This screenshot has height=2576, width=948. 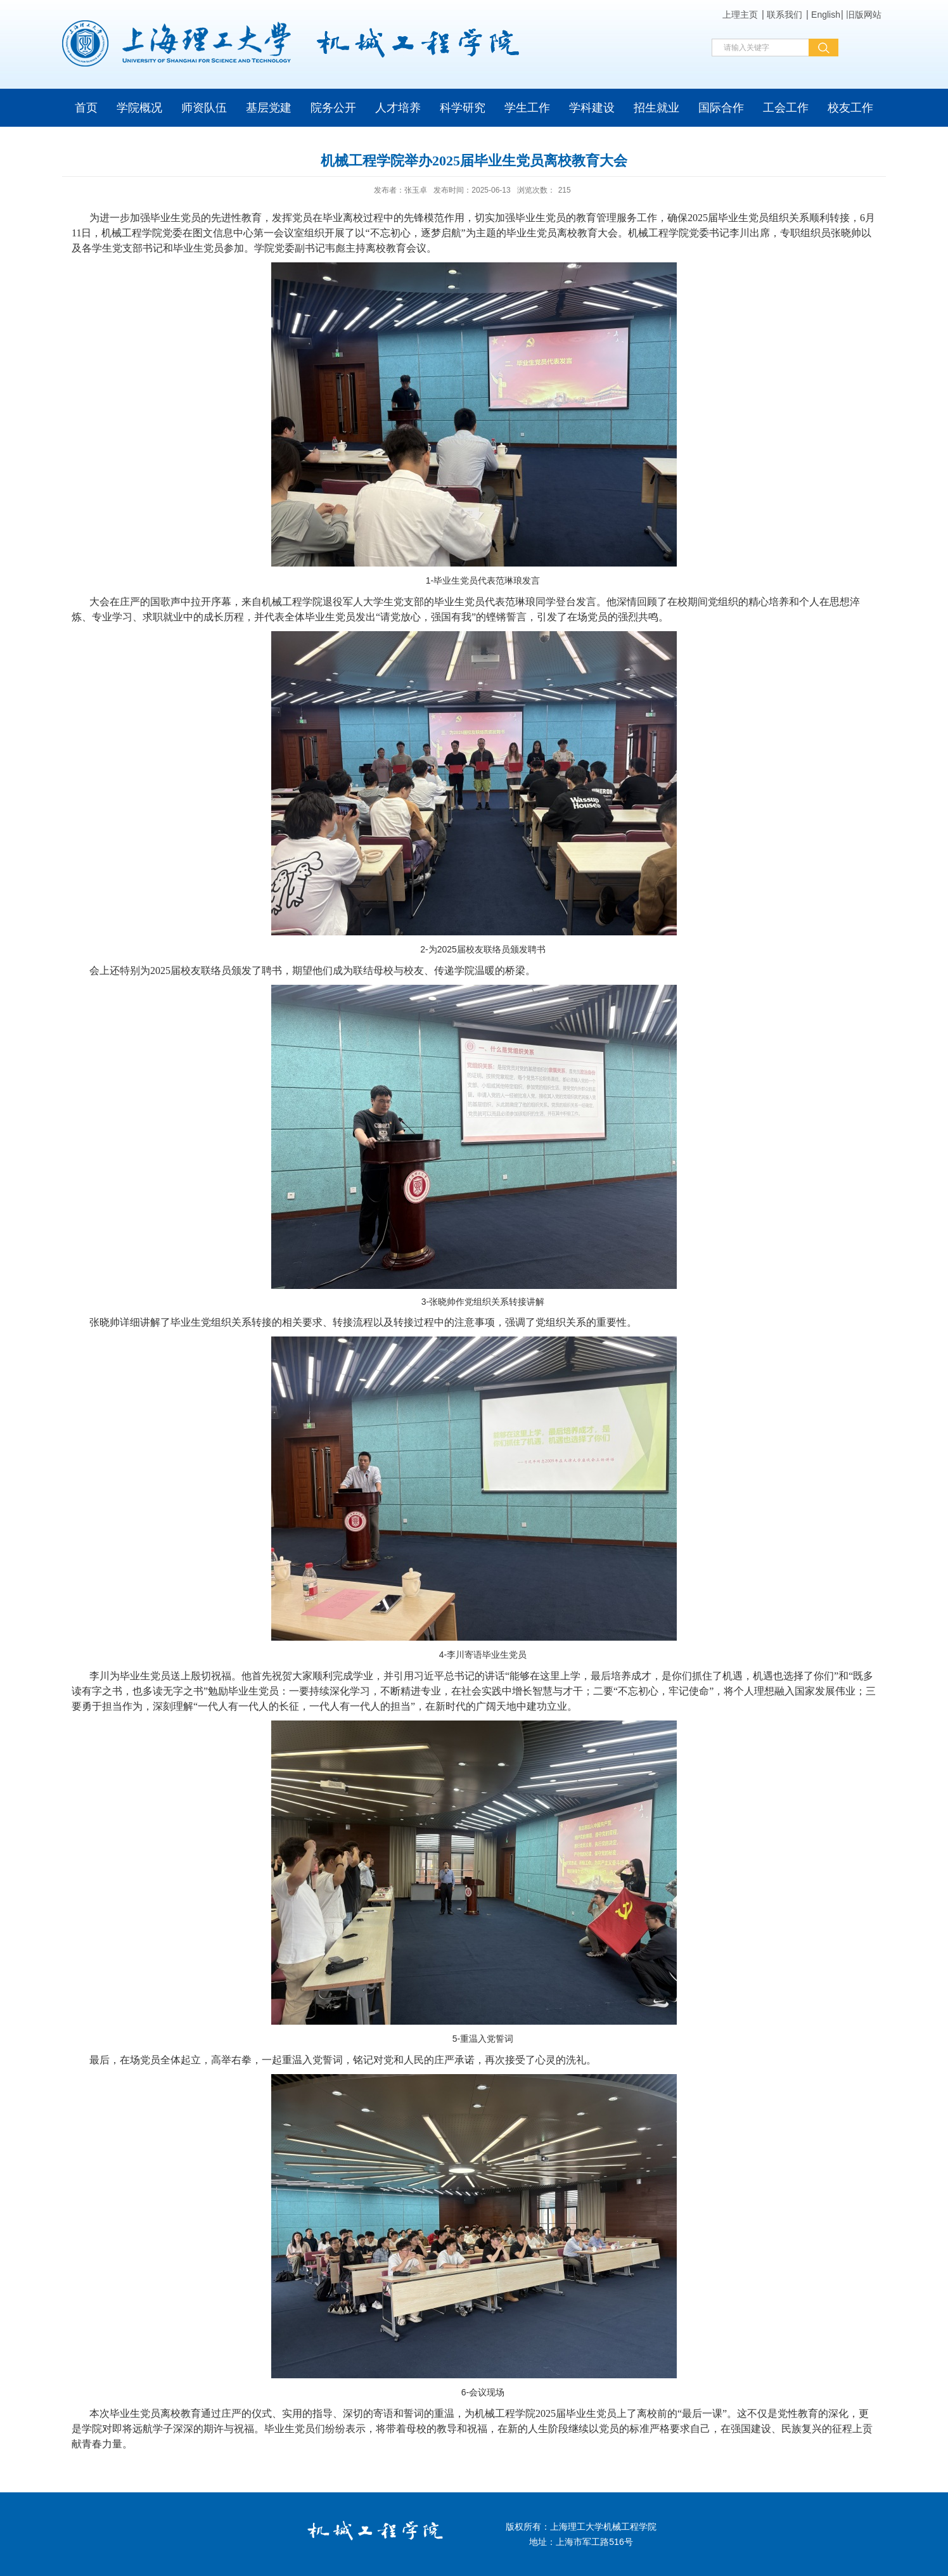 I want to click on 旧版网站, so click(x=863, y=15).